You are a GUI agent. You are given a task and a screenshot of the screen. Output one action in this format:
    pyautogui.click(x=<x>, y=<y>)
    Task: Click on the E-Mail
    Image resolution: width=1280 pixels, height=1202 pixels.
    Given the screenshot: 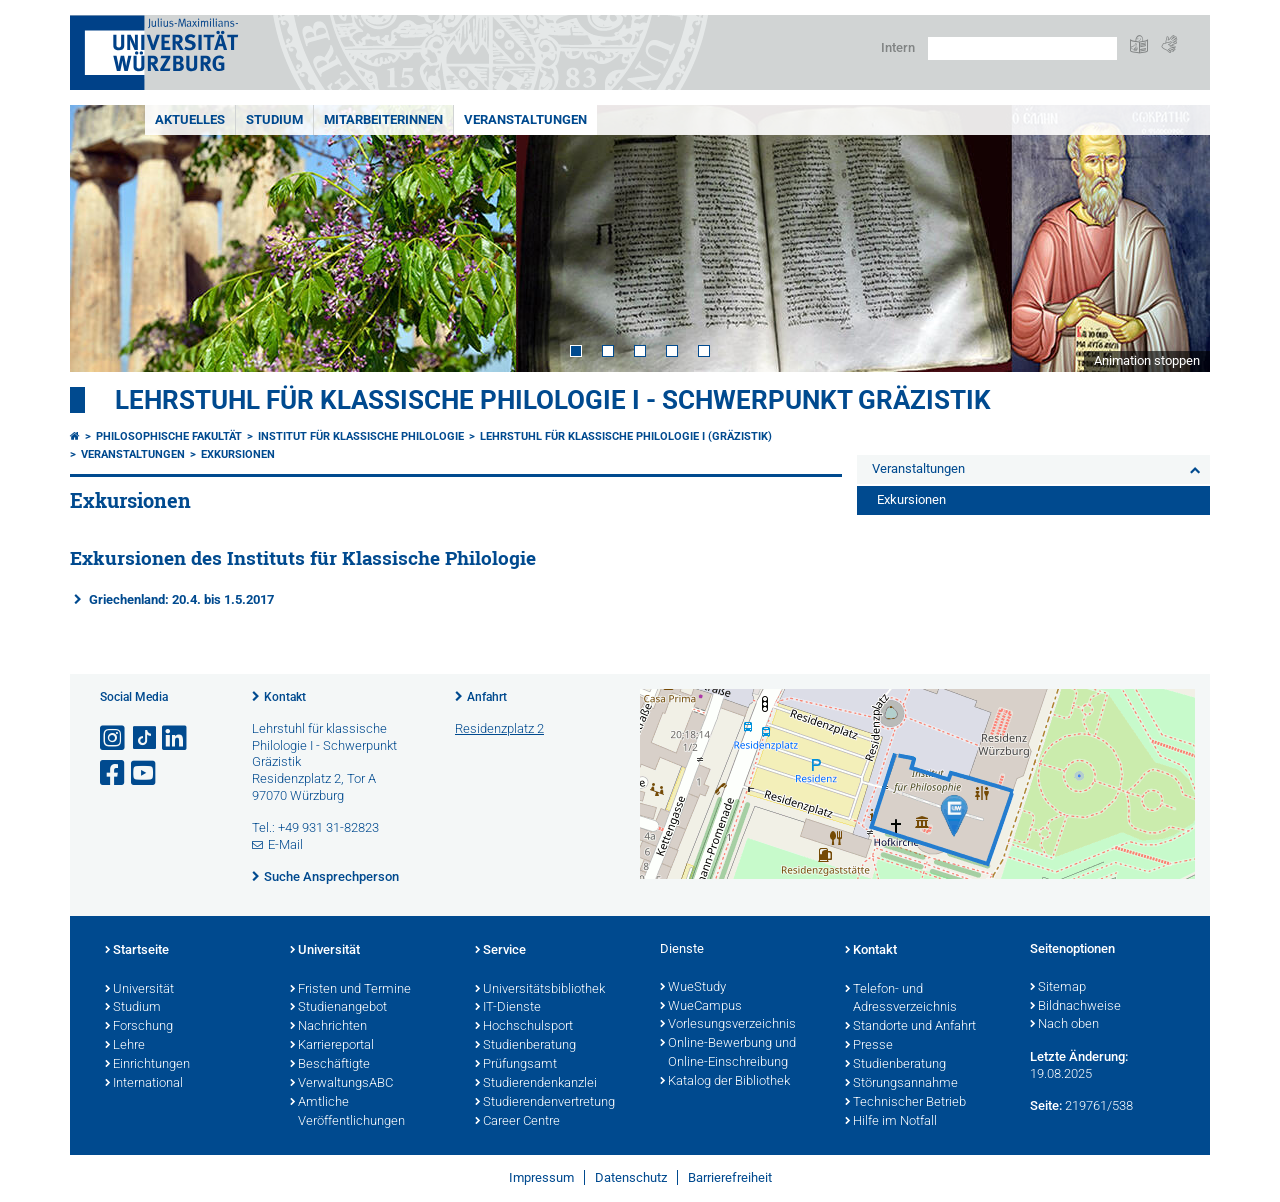 What is the action you would take?
    pyautogui.click(x=285, y=844)
    